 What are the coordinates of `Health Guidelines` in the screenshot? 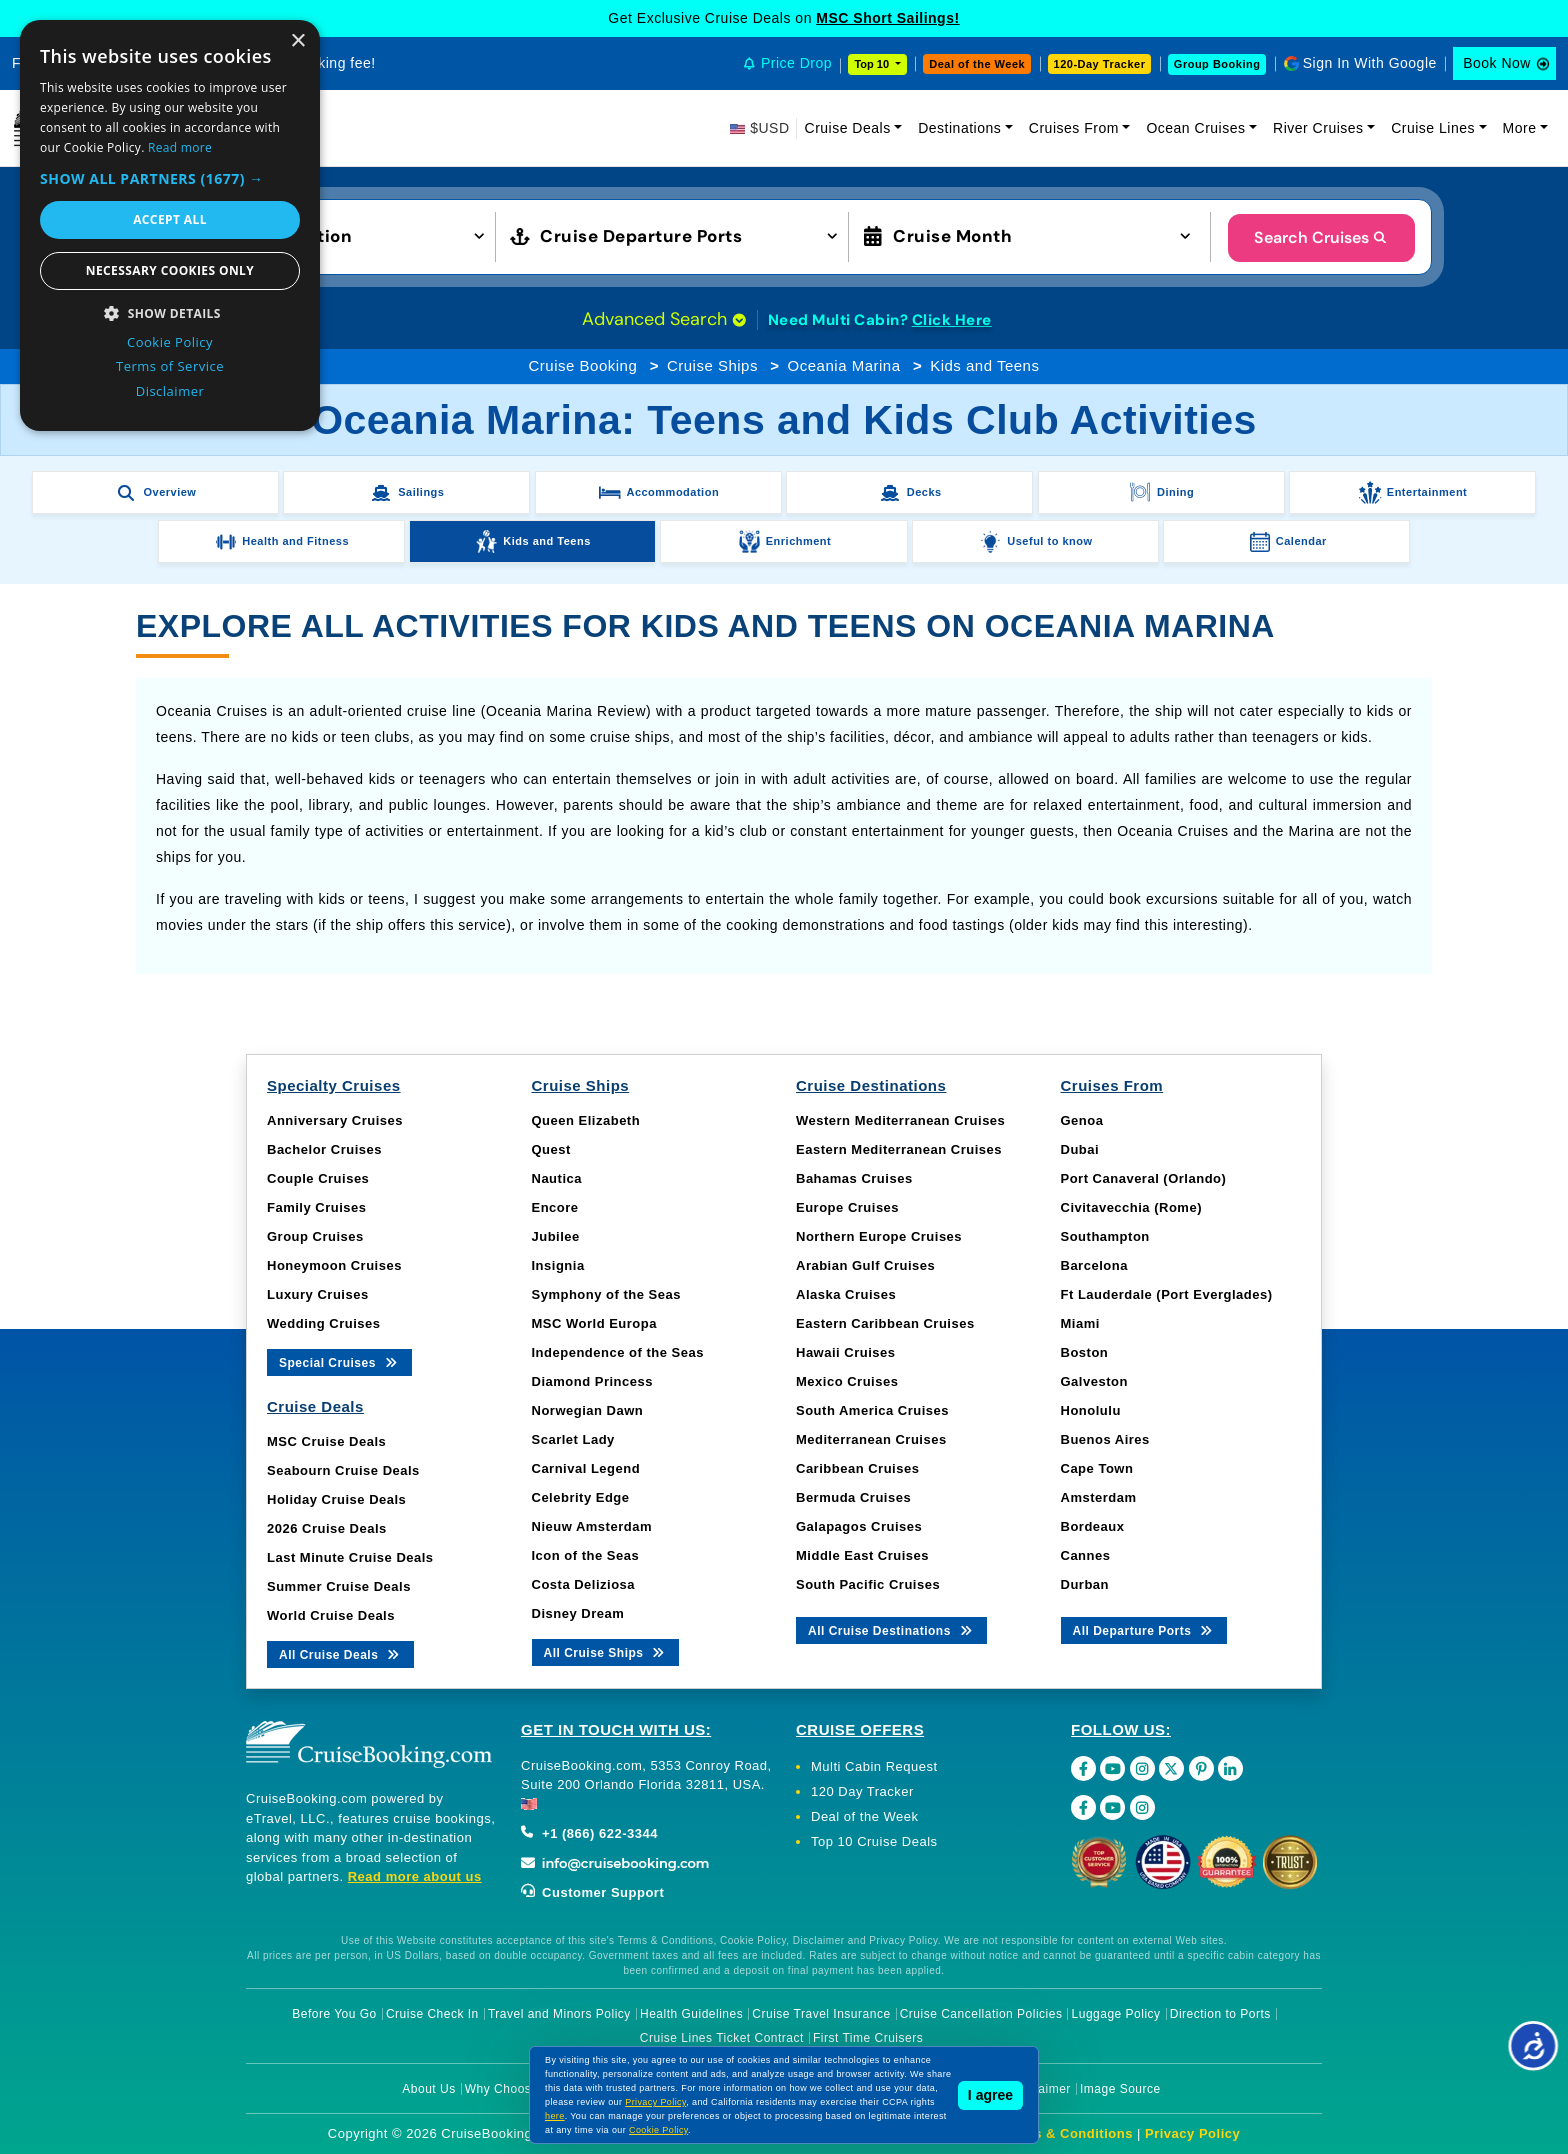 It's located at (691, 2014).